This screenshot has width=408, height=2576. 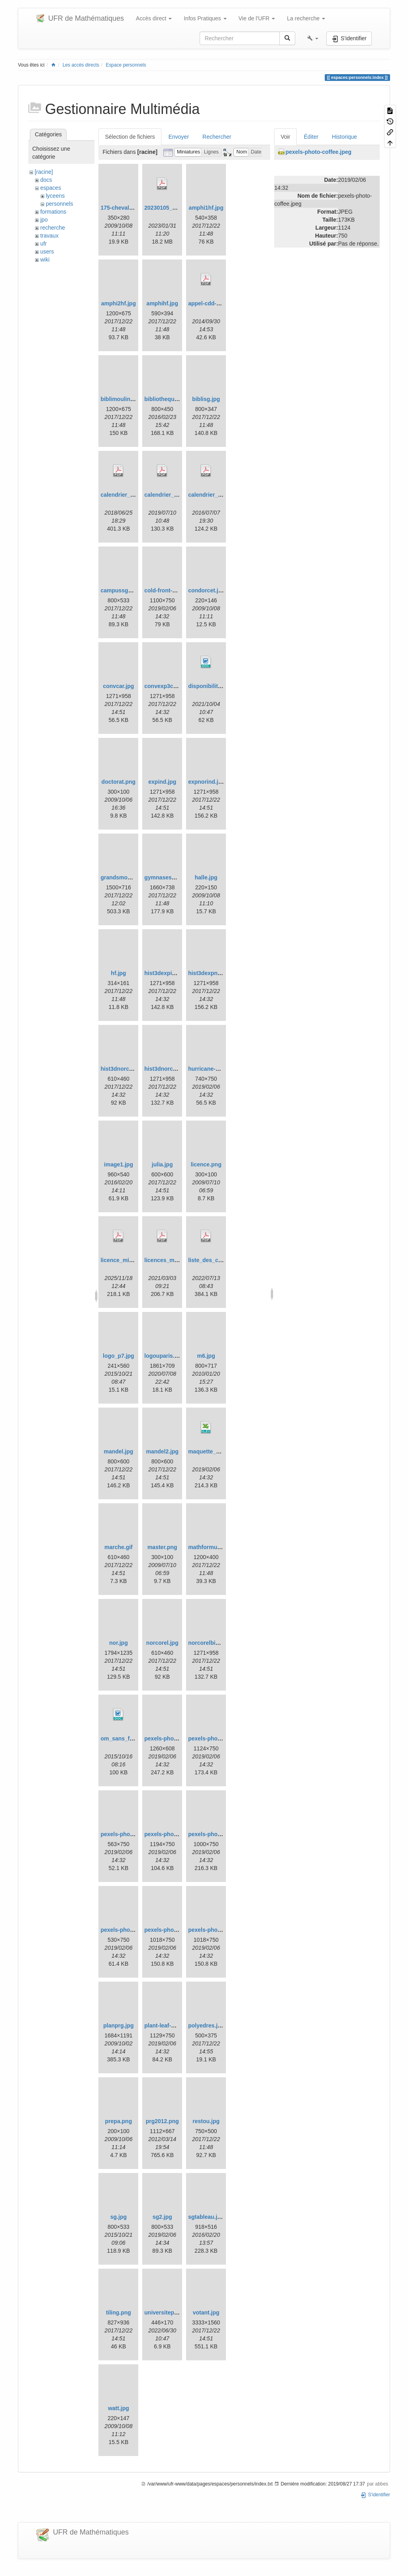 I want to click on appel-cdd-2014.pdf, so click(x=213, y=303).